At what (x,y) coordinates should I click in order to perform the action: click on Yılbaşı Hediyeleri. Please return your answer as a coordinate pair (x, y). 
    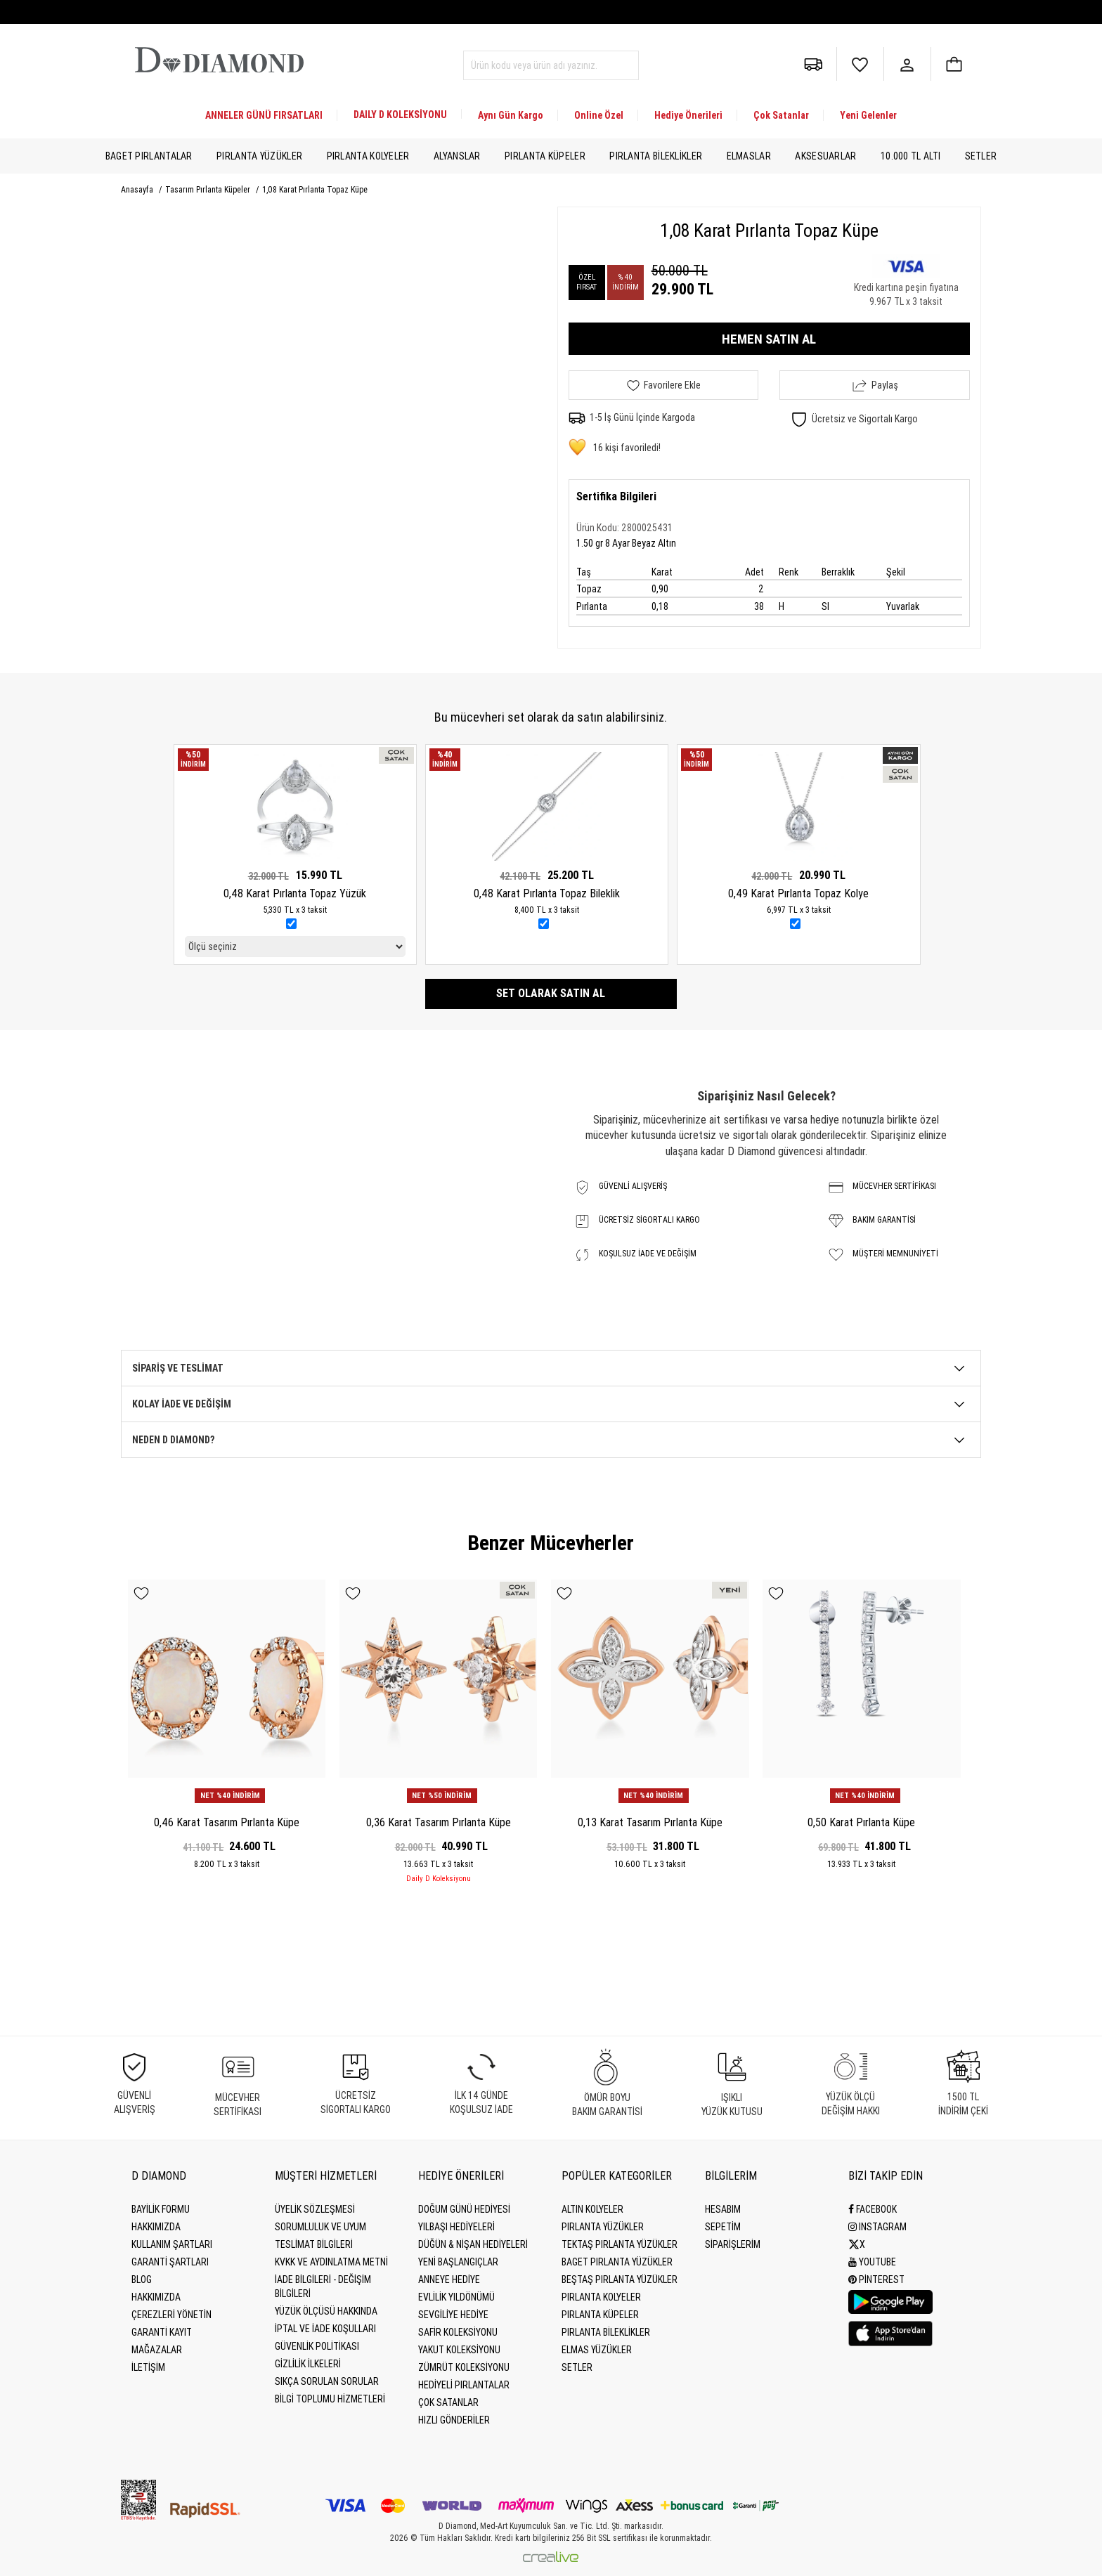
    Looking at the image, I should click on (456, 2226).